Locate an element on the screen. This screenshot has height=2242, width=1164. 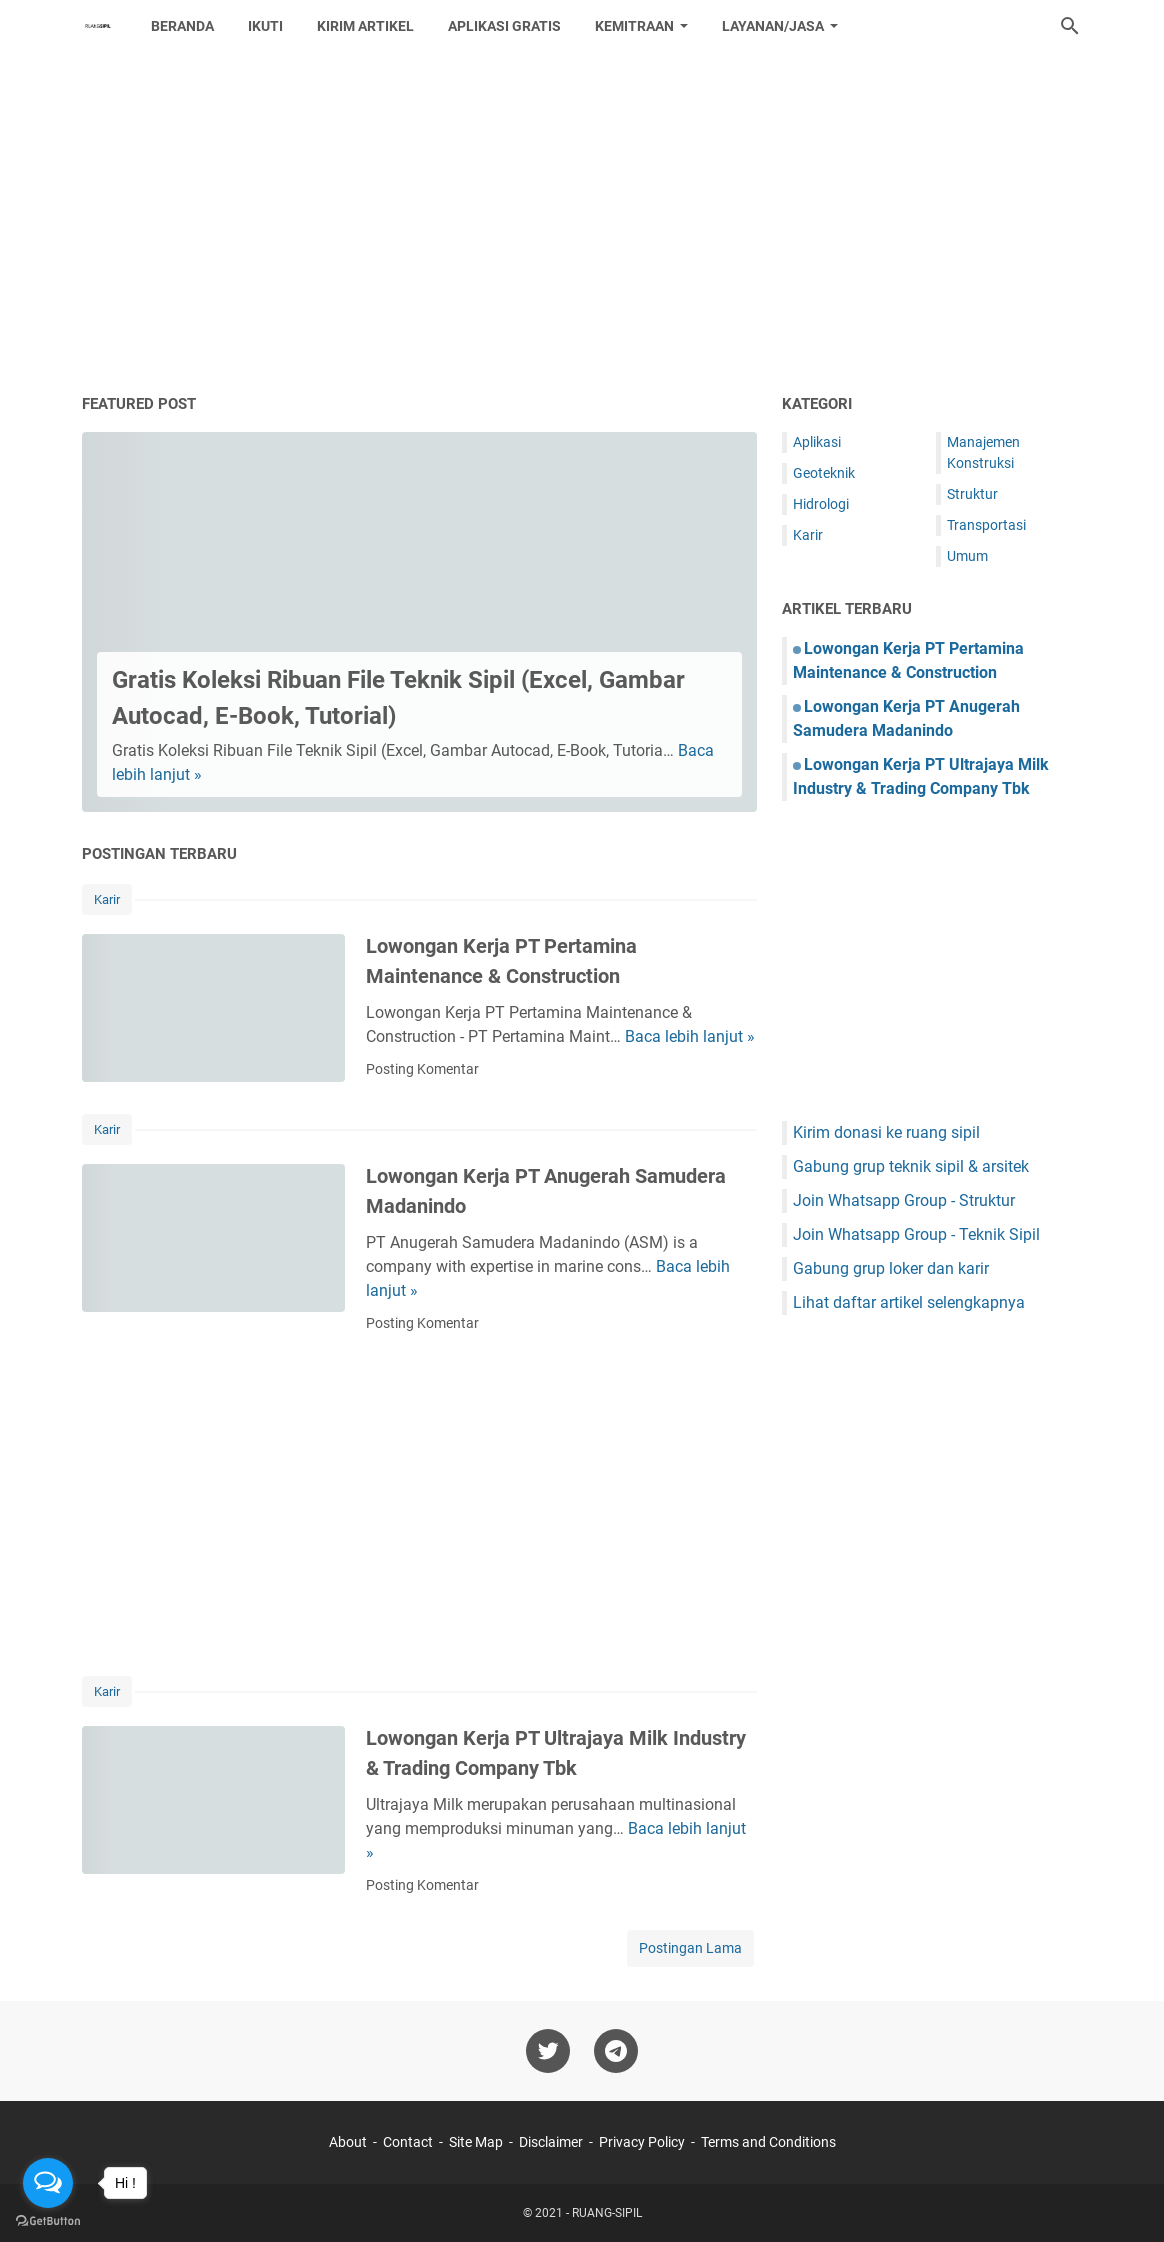
Posting Komentar is located at coordinates (422, 1069).